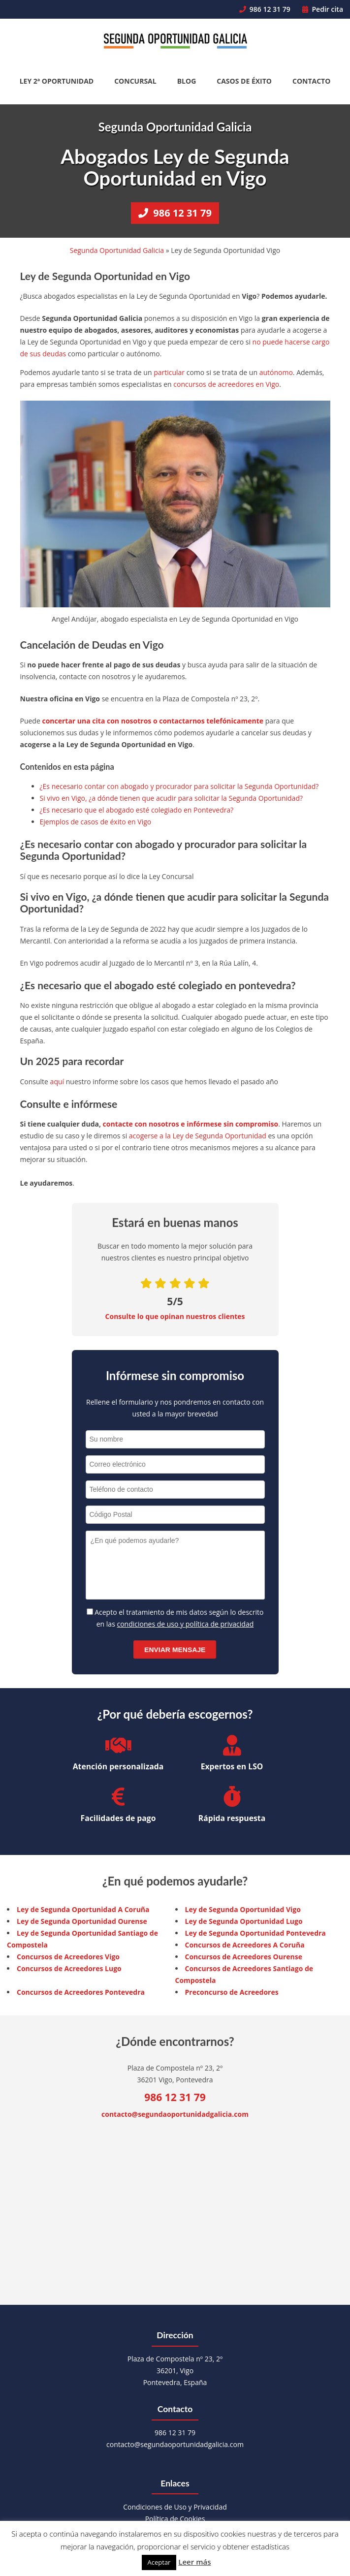 The width and height of the screenshot is (350, 2576). I want to click on ¿Es necesario que el abogado esté colegiado en Pontevedra?, so click(137, 810).